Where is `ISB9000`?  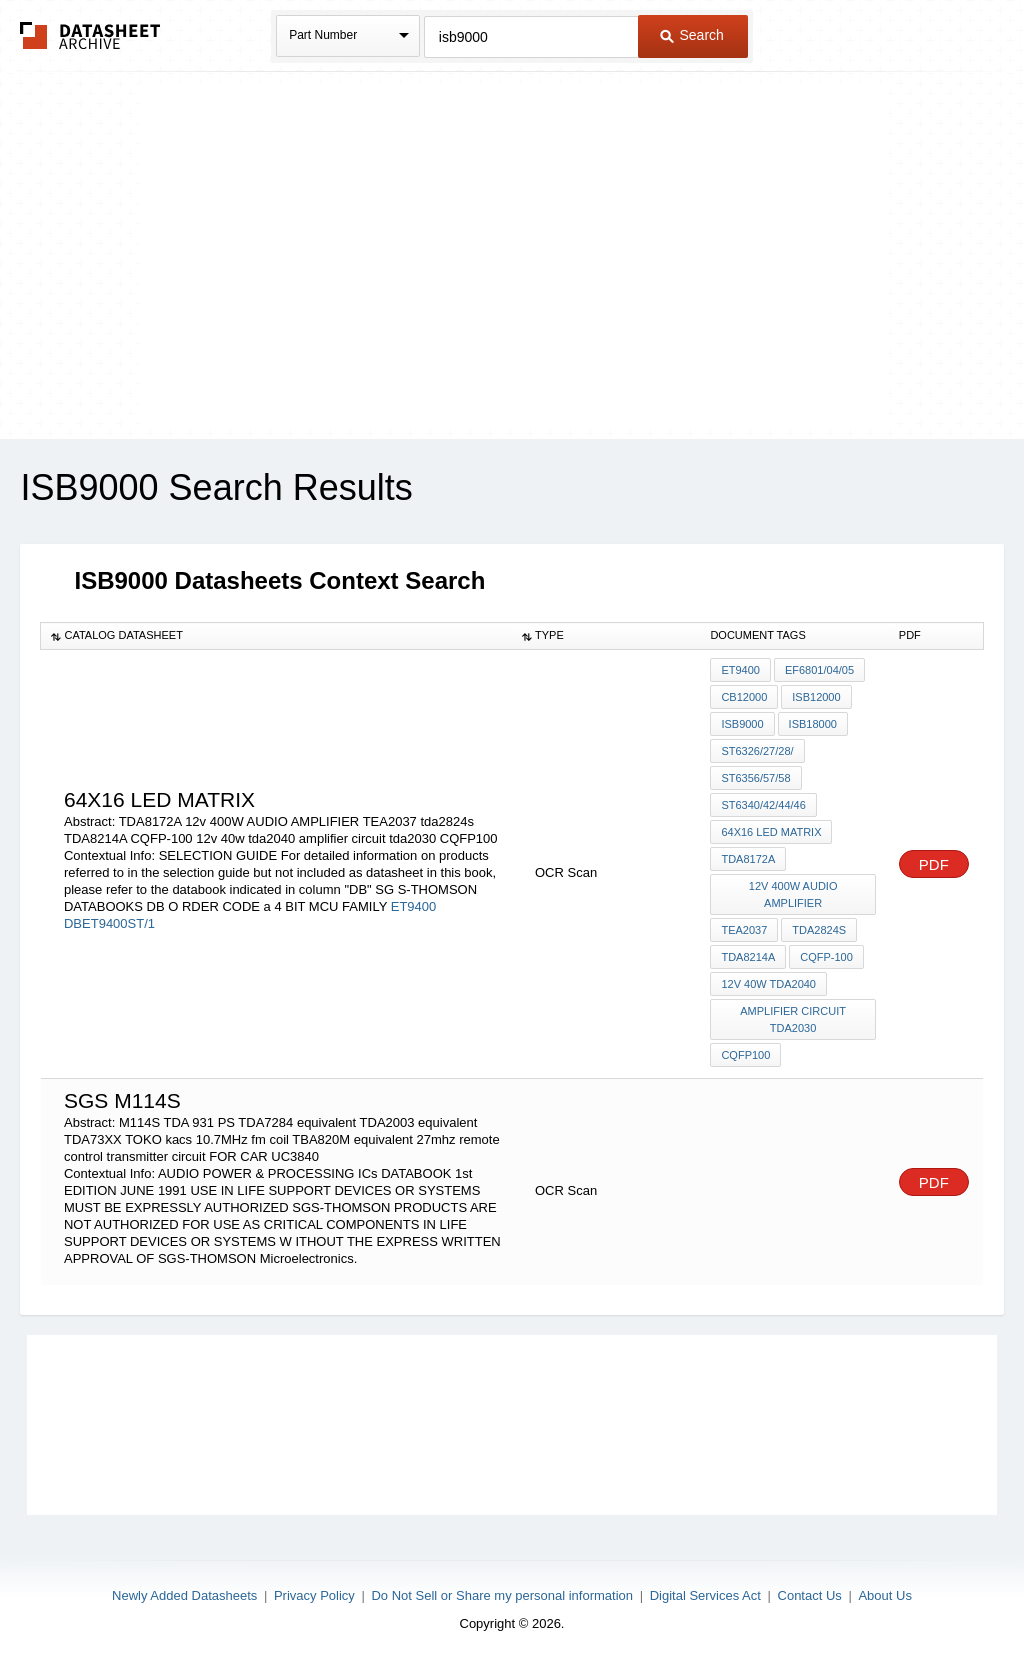 ISB9000 is located at coordinates (742, 724).